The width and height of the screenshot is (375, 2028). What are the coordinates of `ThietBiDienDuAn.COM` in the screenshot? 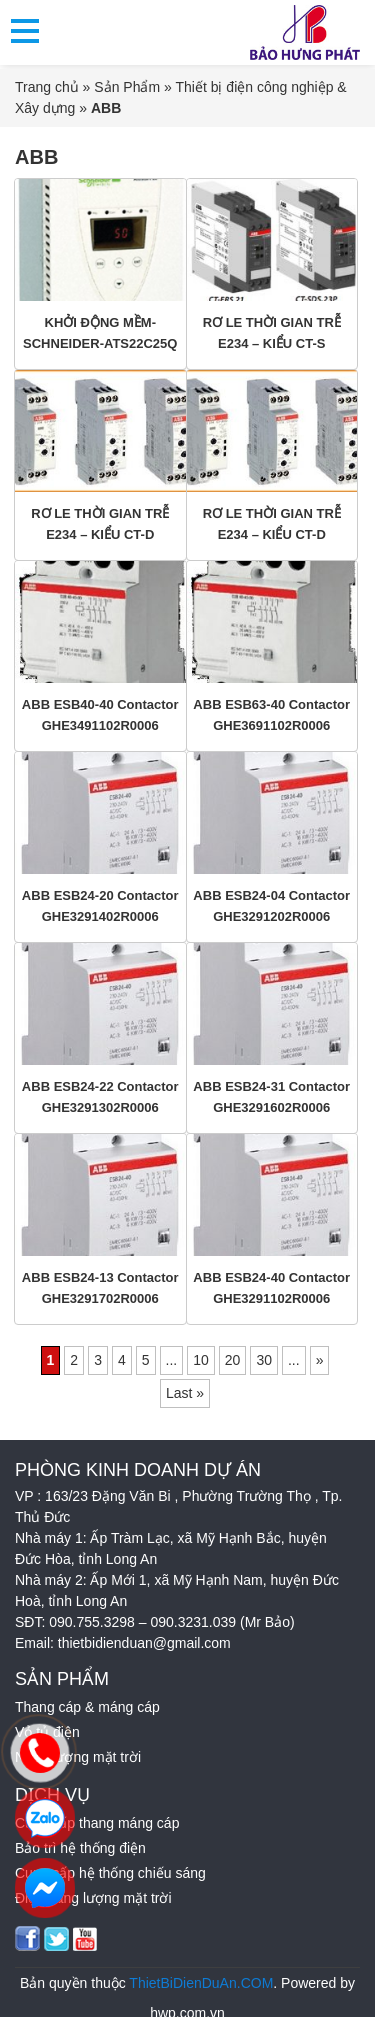 It's located at (201, 1983).